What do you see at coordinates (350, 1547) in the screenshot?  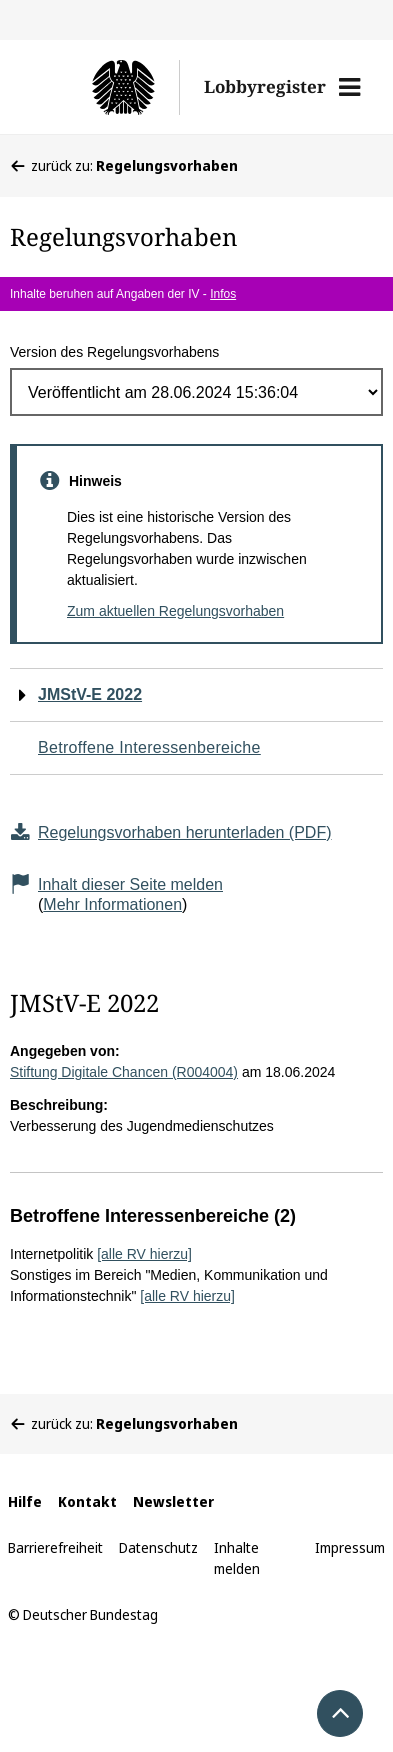 I see `Impressum` at bounding box center [350, 1547].